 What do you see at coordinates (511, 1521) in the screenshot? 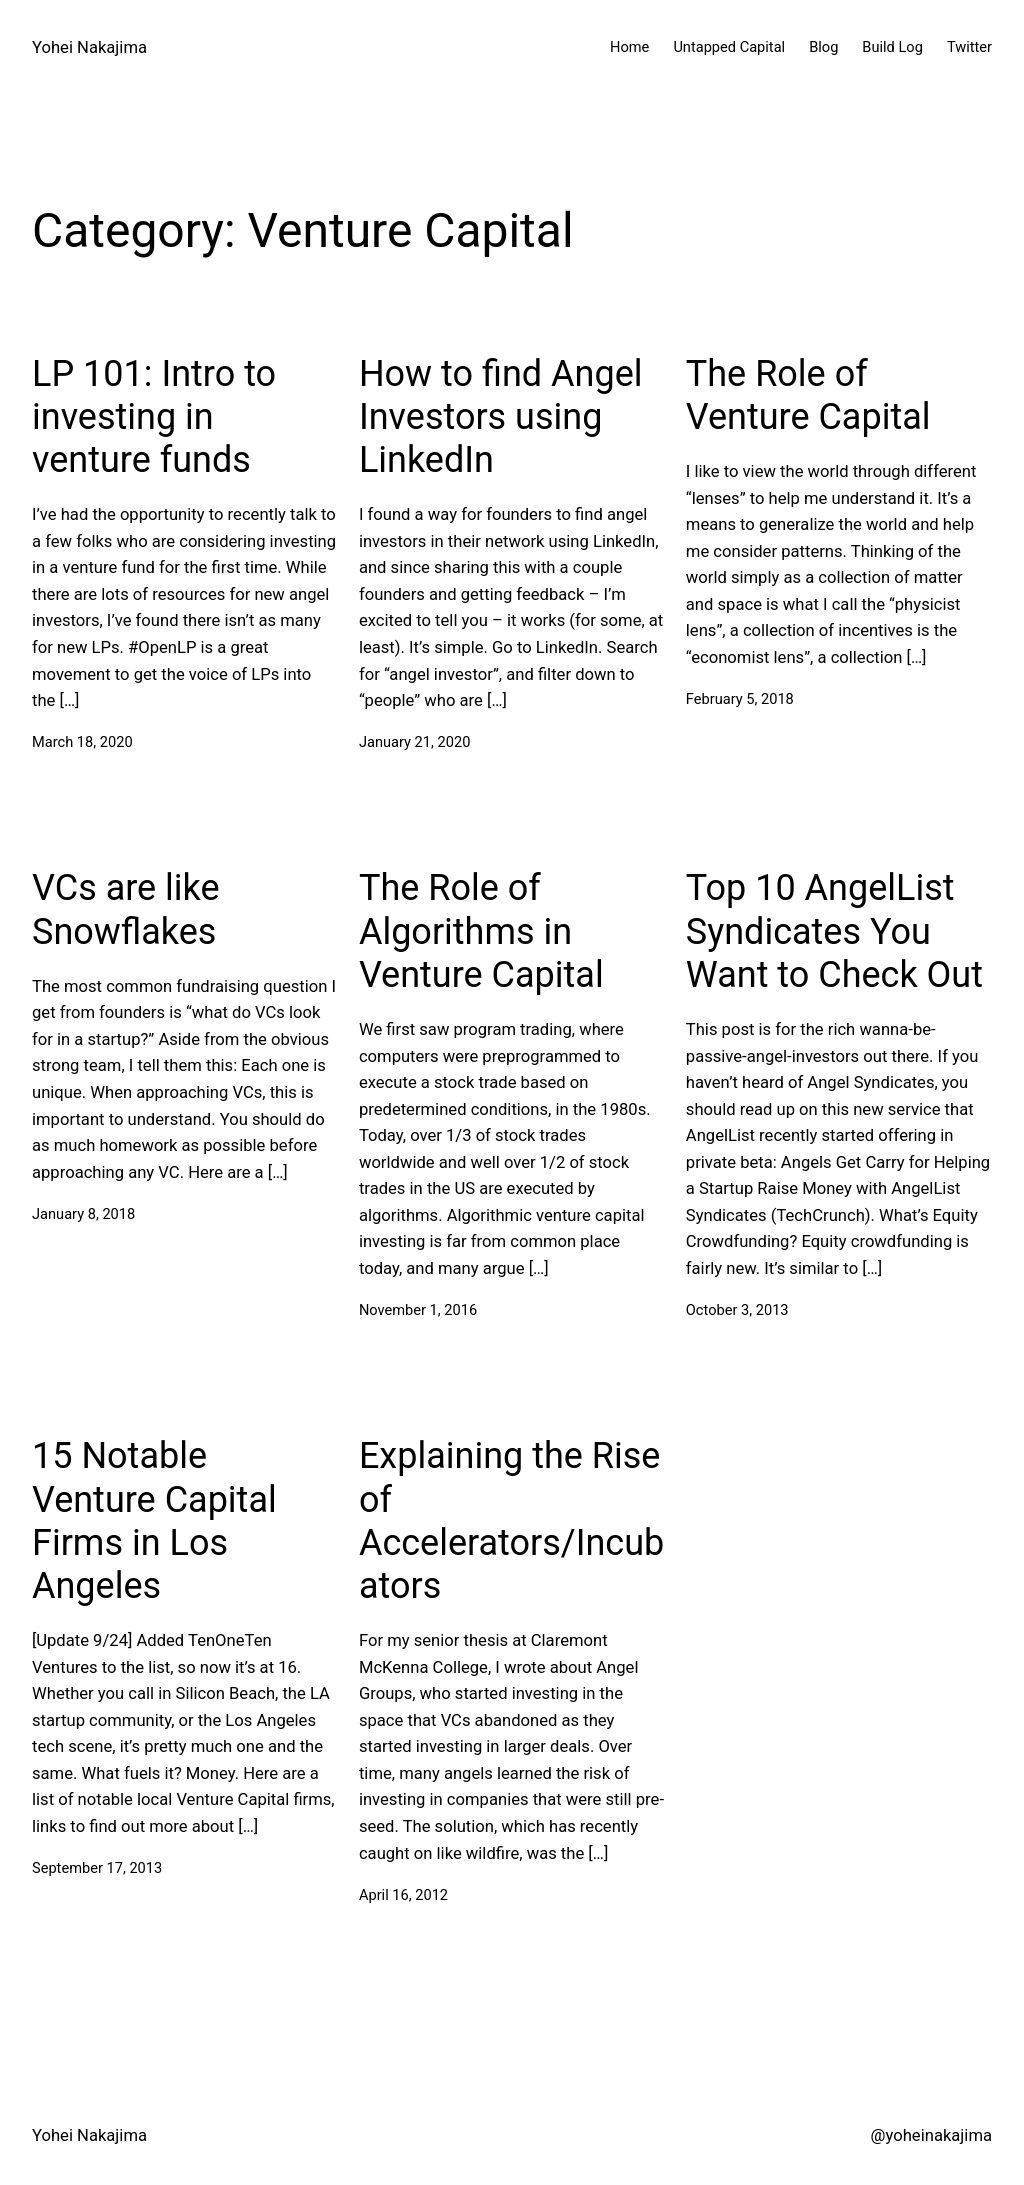
I see `Explaining the Rise of Accelerators/Incubators` at bounding box center [511, 1521].